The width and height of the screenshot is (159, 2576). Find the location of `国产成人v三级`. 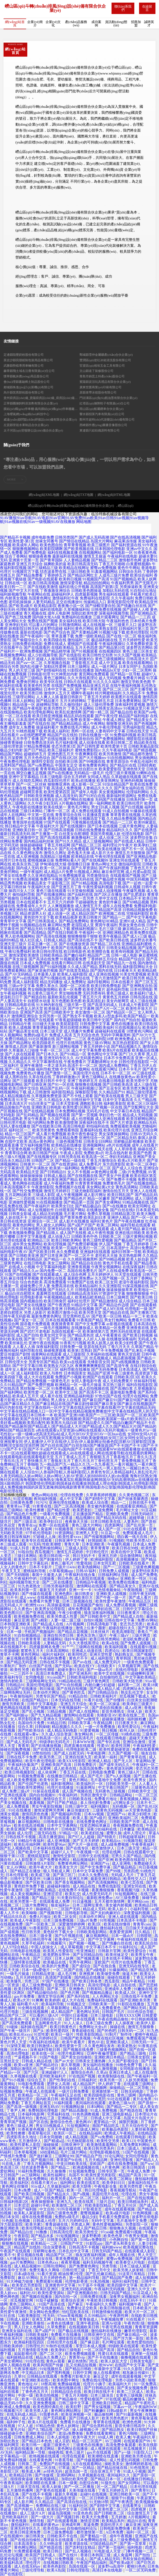

国产成人v三级 is located at coordinates (134, 936).